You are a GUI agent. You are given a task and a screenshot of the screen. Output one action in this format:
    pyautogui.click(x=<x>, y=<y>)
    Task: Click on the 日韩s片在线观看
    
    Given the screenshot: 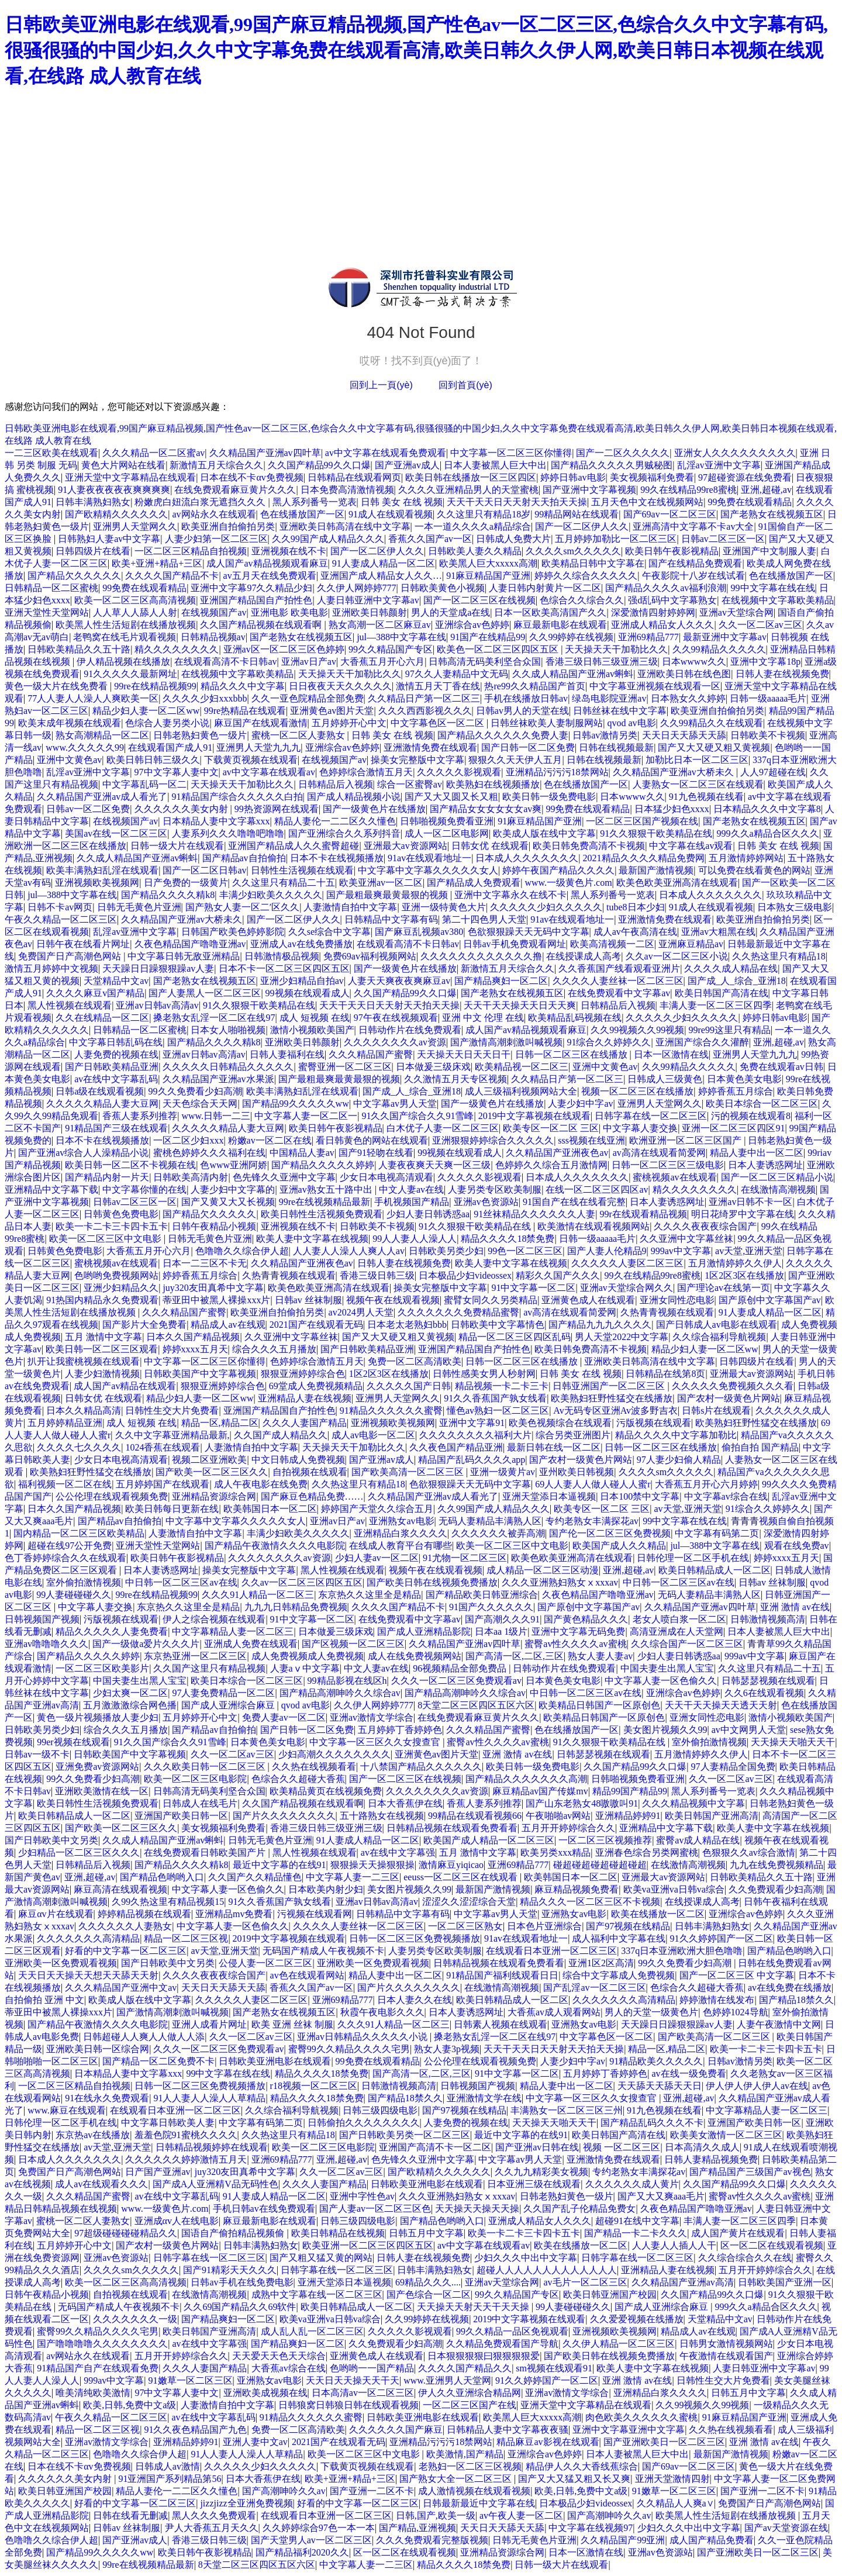 What is the action you would take?
    pyautogui.click(x=716, y=1410)
    